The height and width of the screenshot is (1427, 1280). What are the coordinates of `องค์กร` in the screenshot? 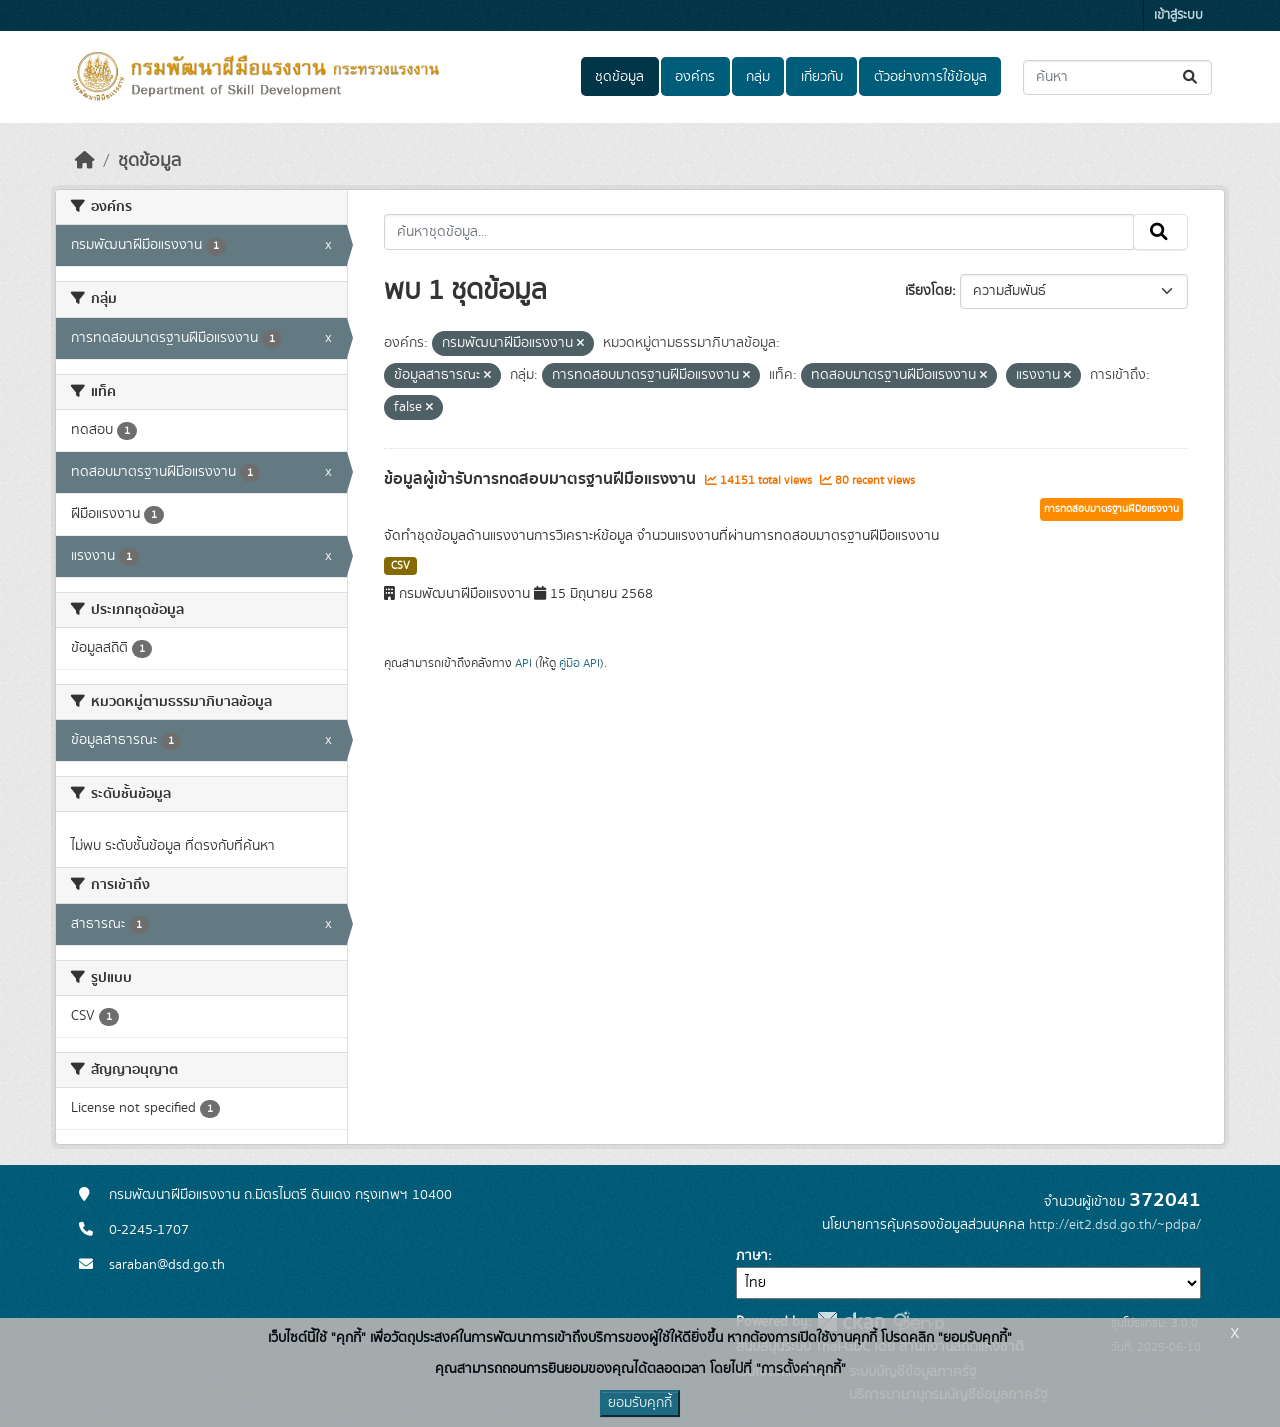 It's located at (695, 77).